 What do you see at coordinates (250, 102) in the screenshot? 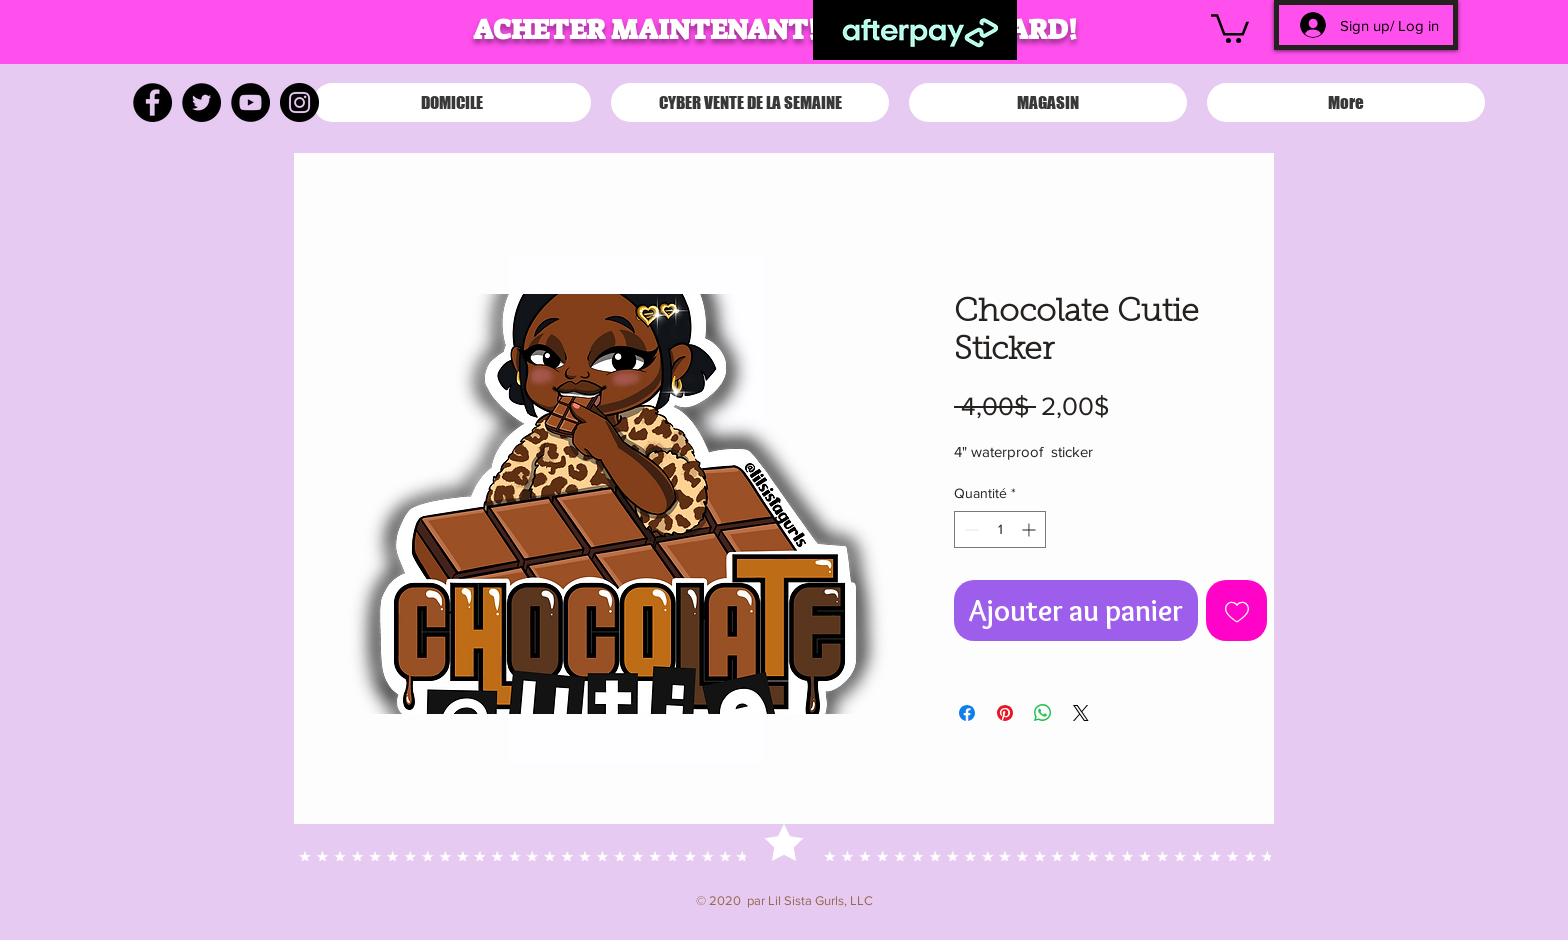
I see `[YouTube]` at bounding box center [250, 102].